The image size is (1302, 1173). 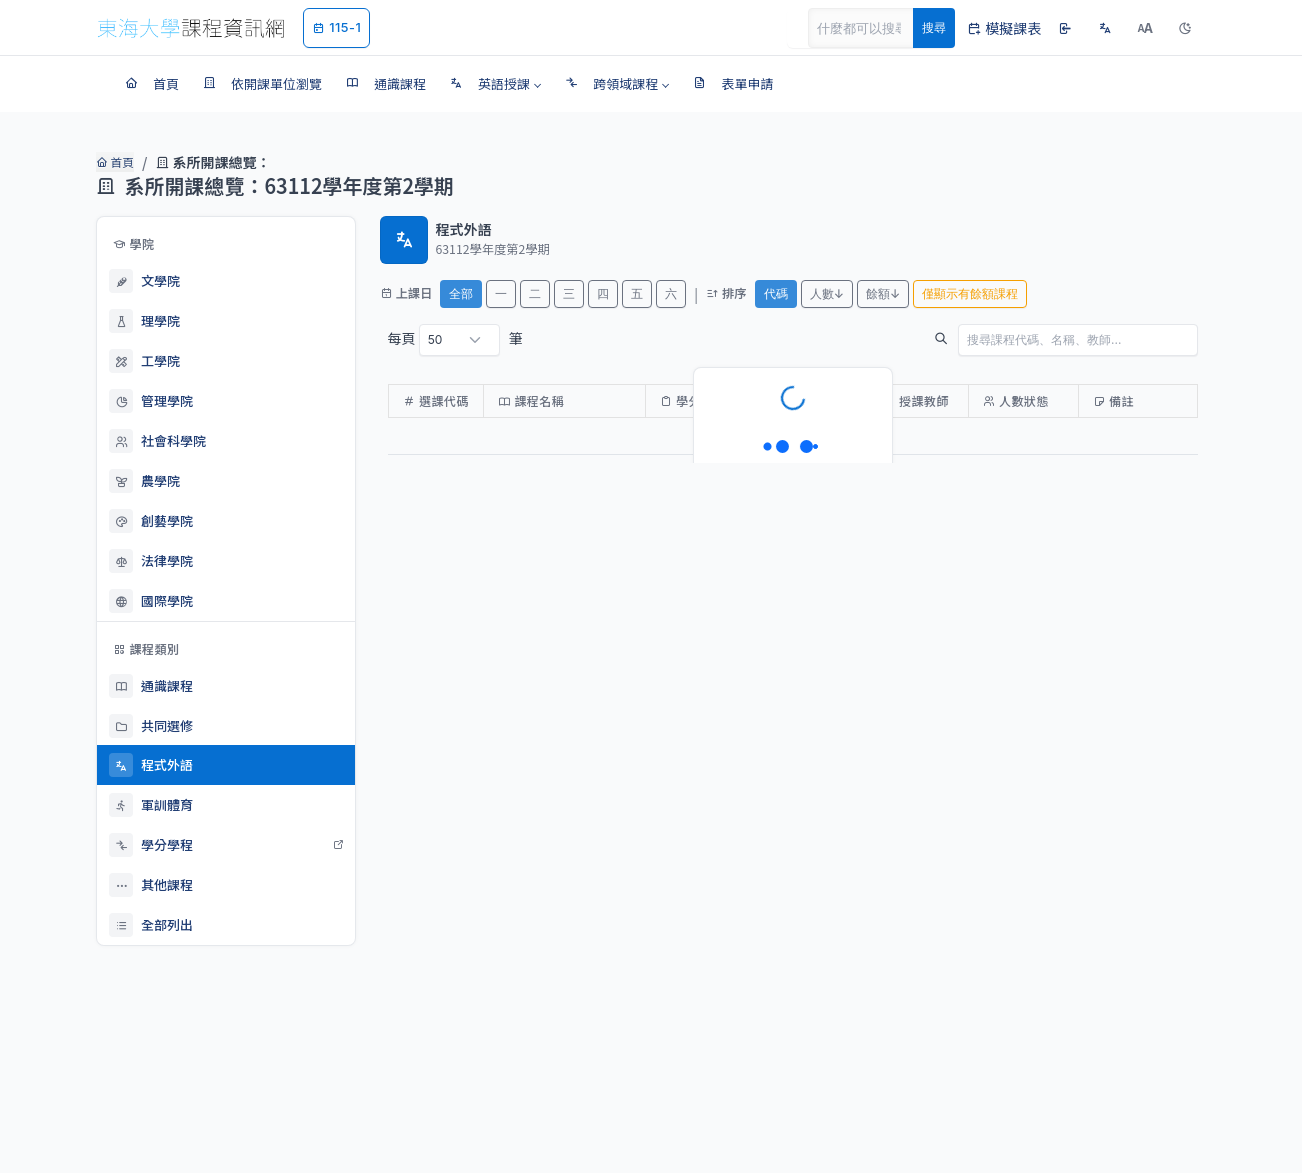 I want to click on 代碼, so click(x=776, y=293).